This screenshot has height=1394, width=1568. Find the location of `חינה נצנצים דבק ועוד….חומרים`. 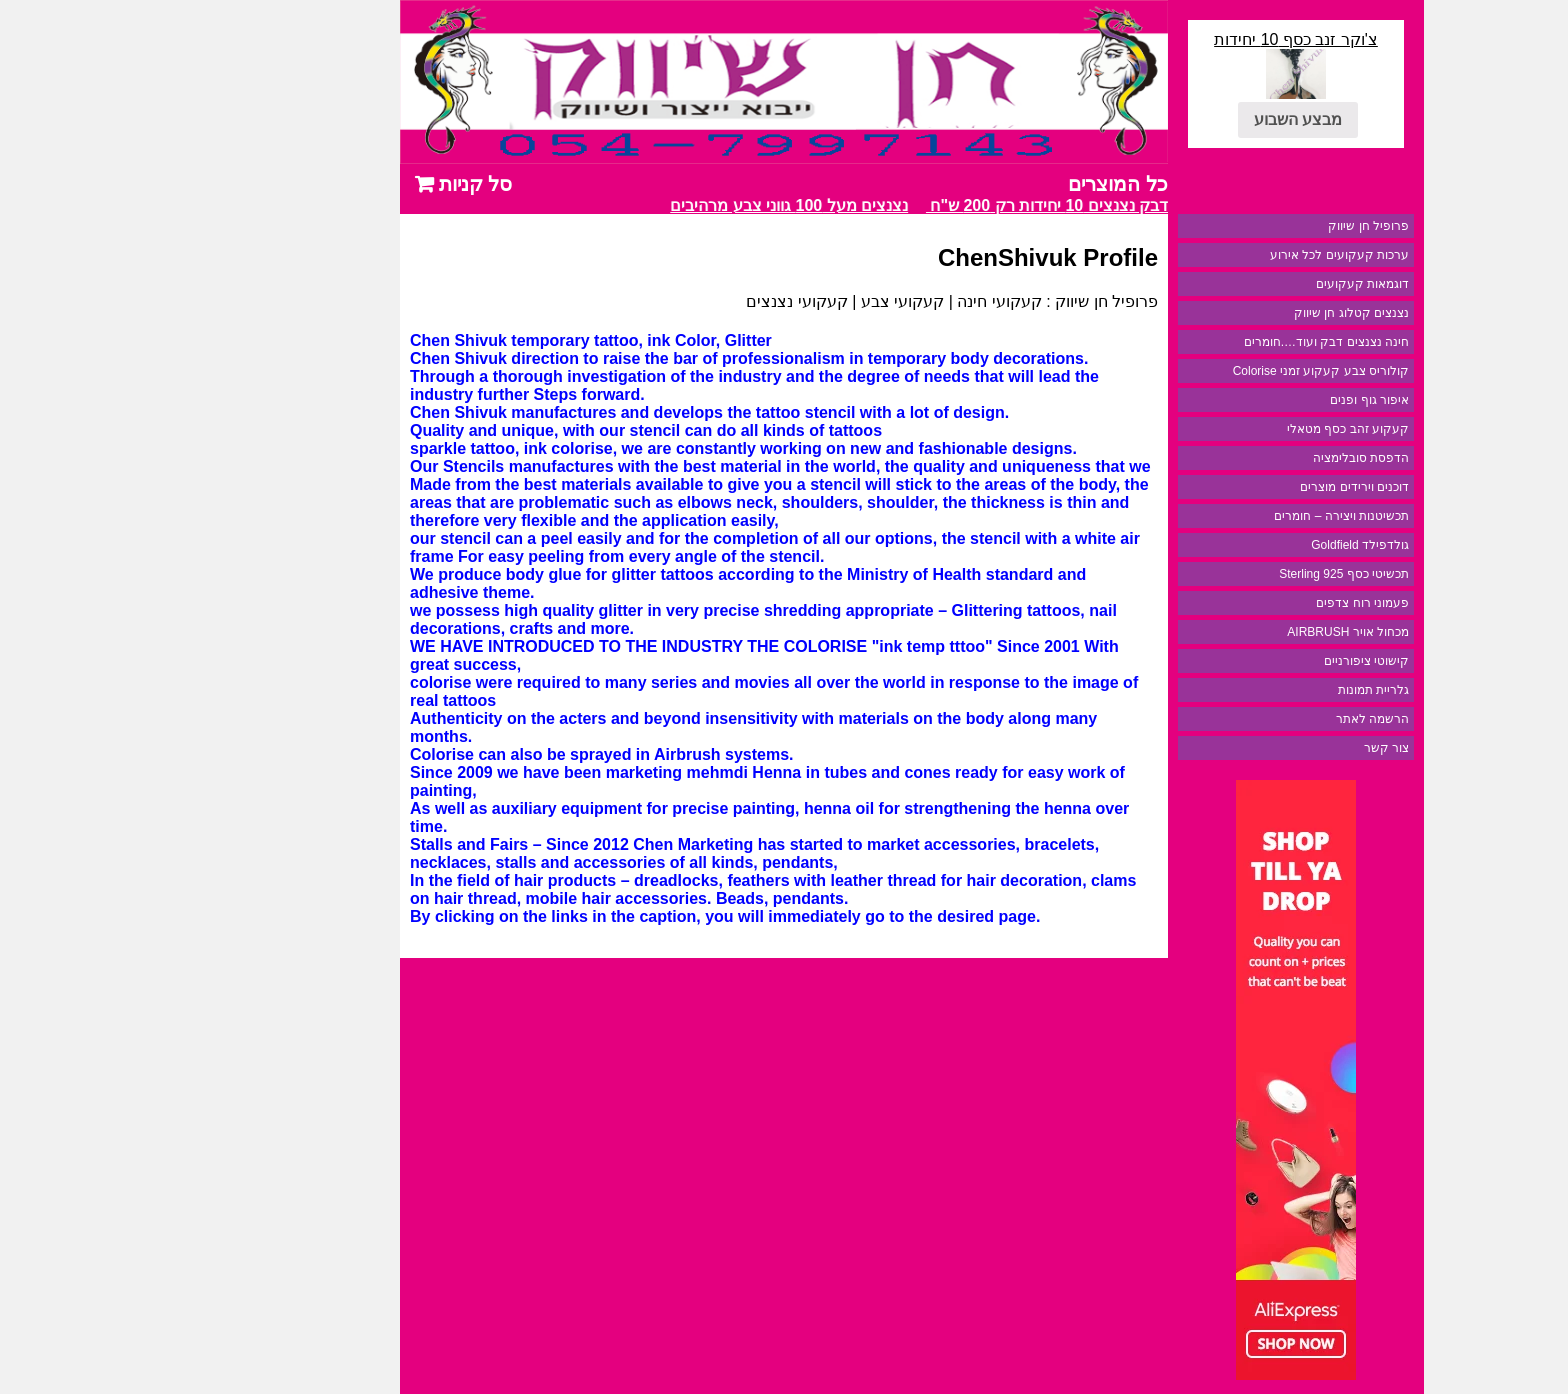

חינה נצנצים דבק ועוד….חומרים is located at coordinates (1198, 342).